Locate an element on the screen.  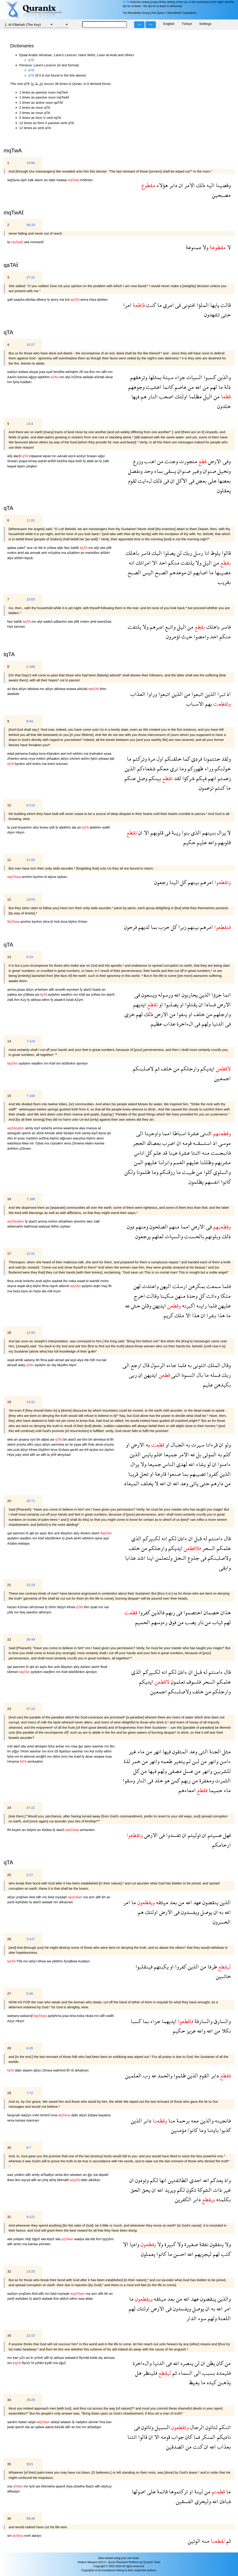
ارحامكم is located at coordinates (221, 1844).